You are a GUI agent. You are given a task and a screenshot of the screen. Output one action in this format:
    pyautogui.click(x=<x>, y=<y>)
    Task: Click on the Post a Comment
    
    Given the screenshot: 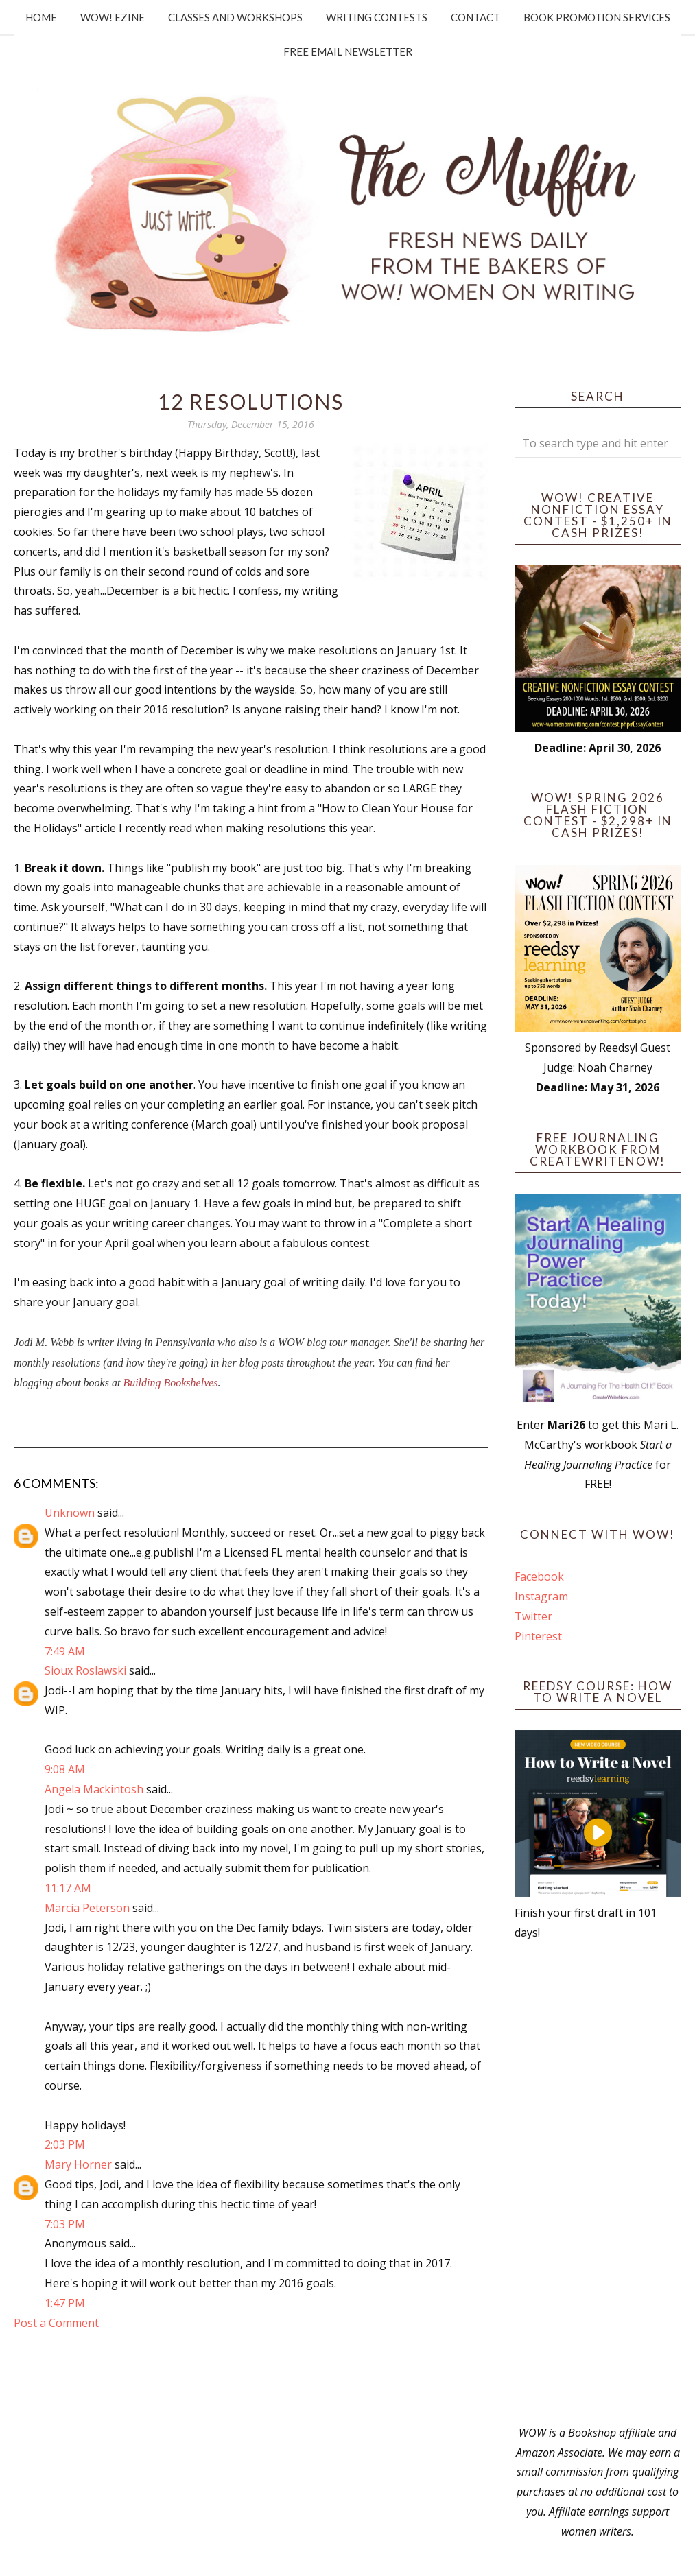 What is the action you would take?
    pyautogui.click(x=56, y=2322)
    